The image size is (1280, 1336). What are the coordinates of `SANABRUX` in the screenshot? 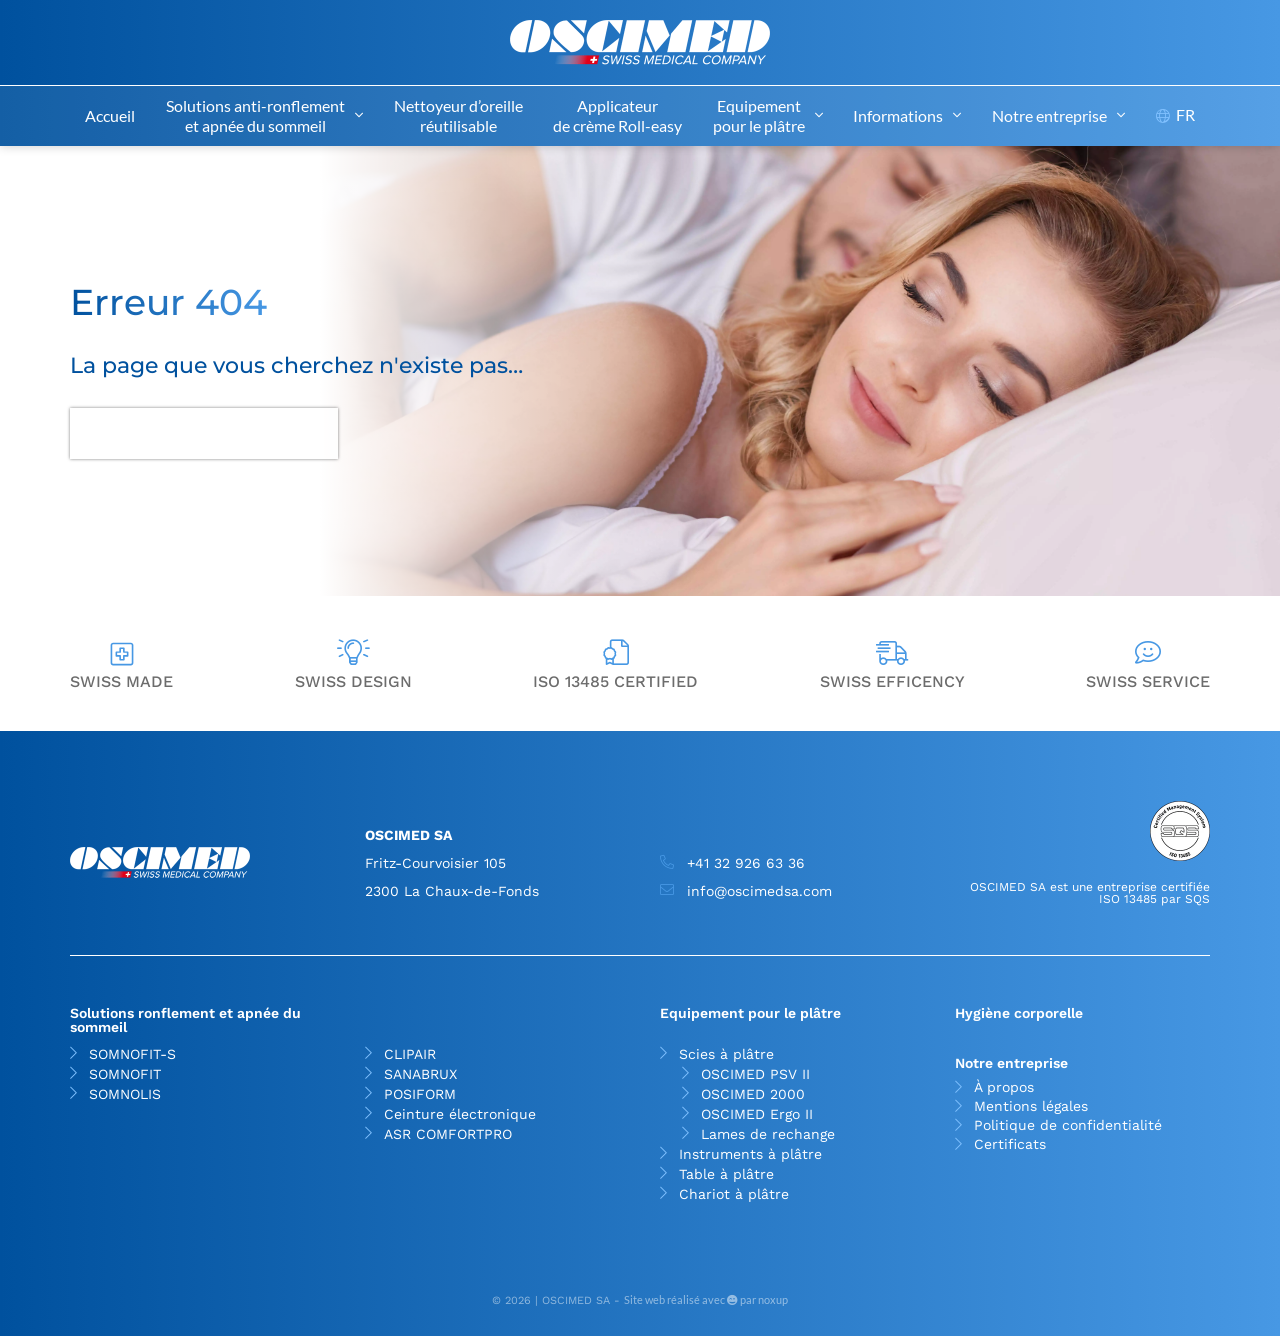 It's located at (420, 1074).